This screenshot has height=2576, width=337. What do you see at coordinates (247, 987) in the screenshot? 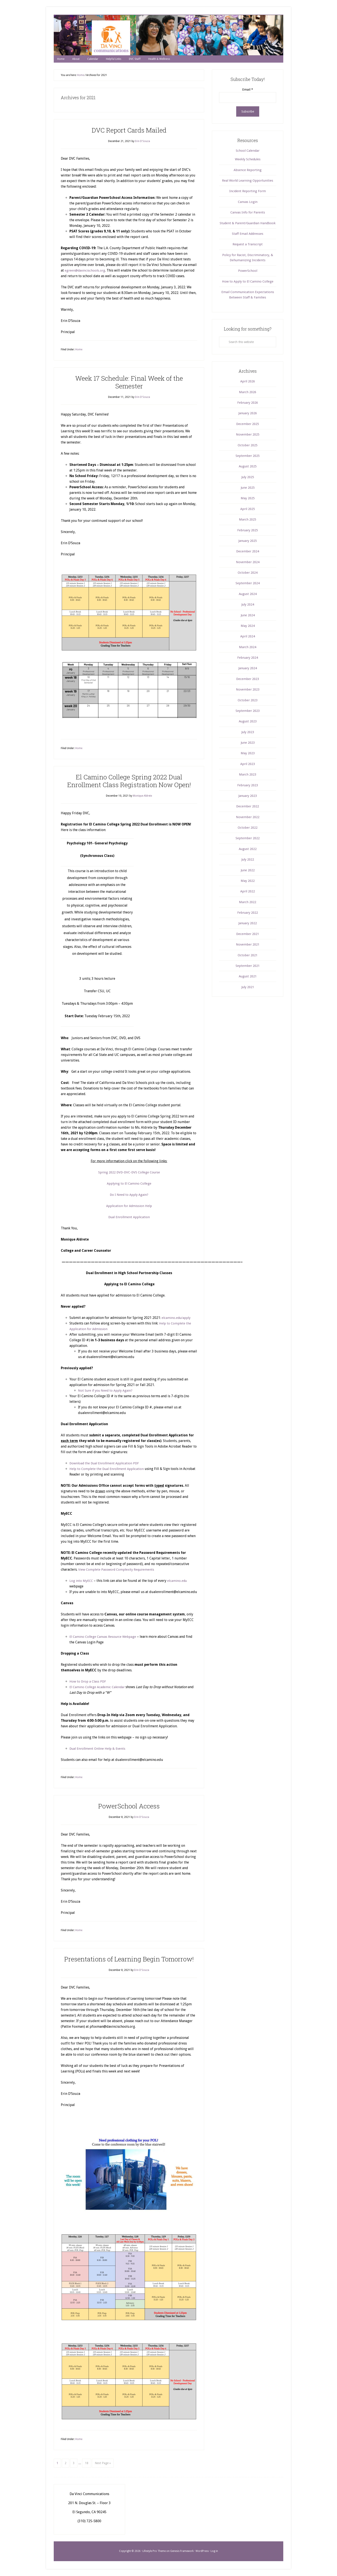
I see `July 2021` at bounding box center [247, 987].